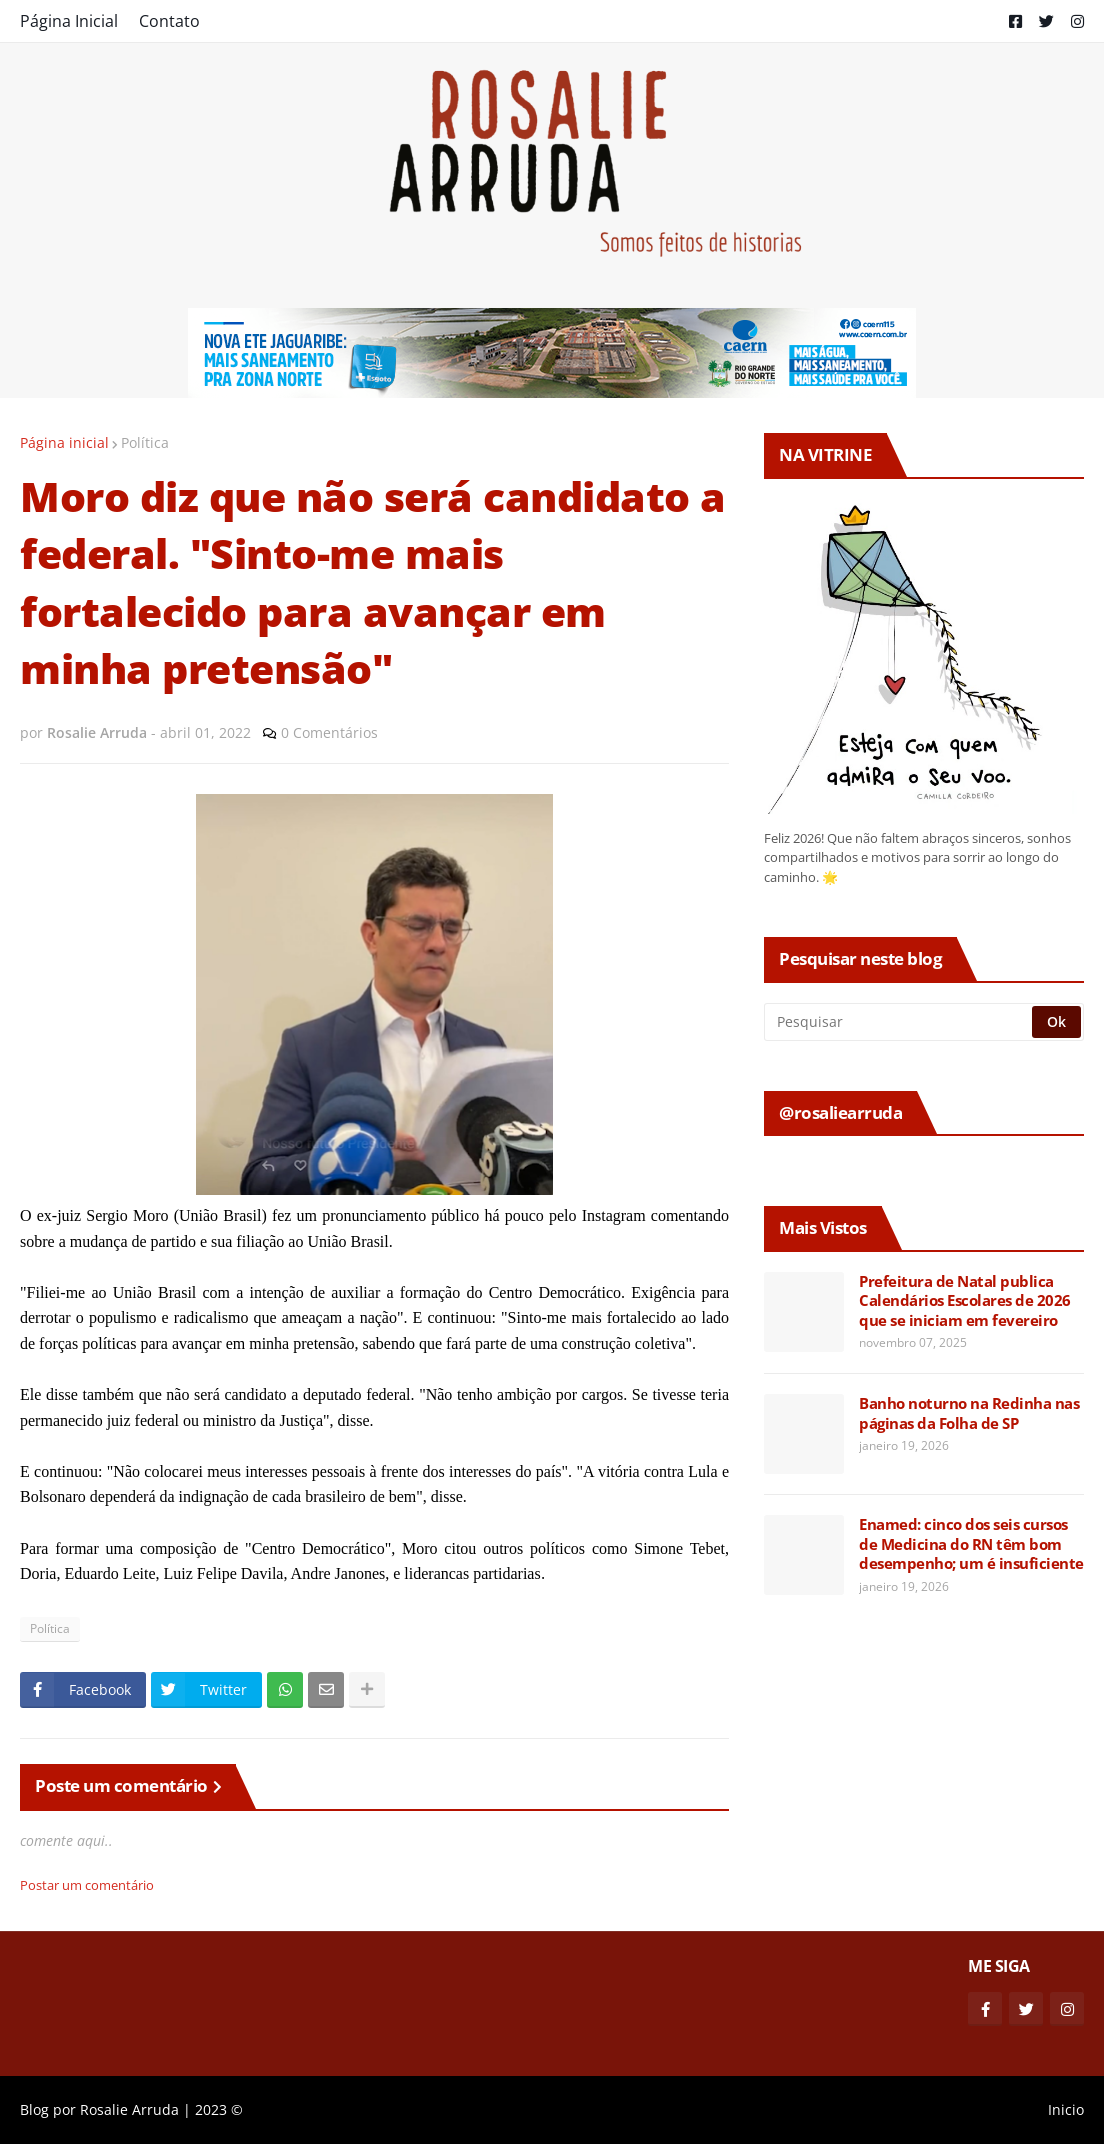  I want to click on Banho noturno na Redinha nas páginas da Folha de SP, so click(969, 1413).